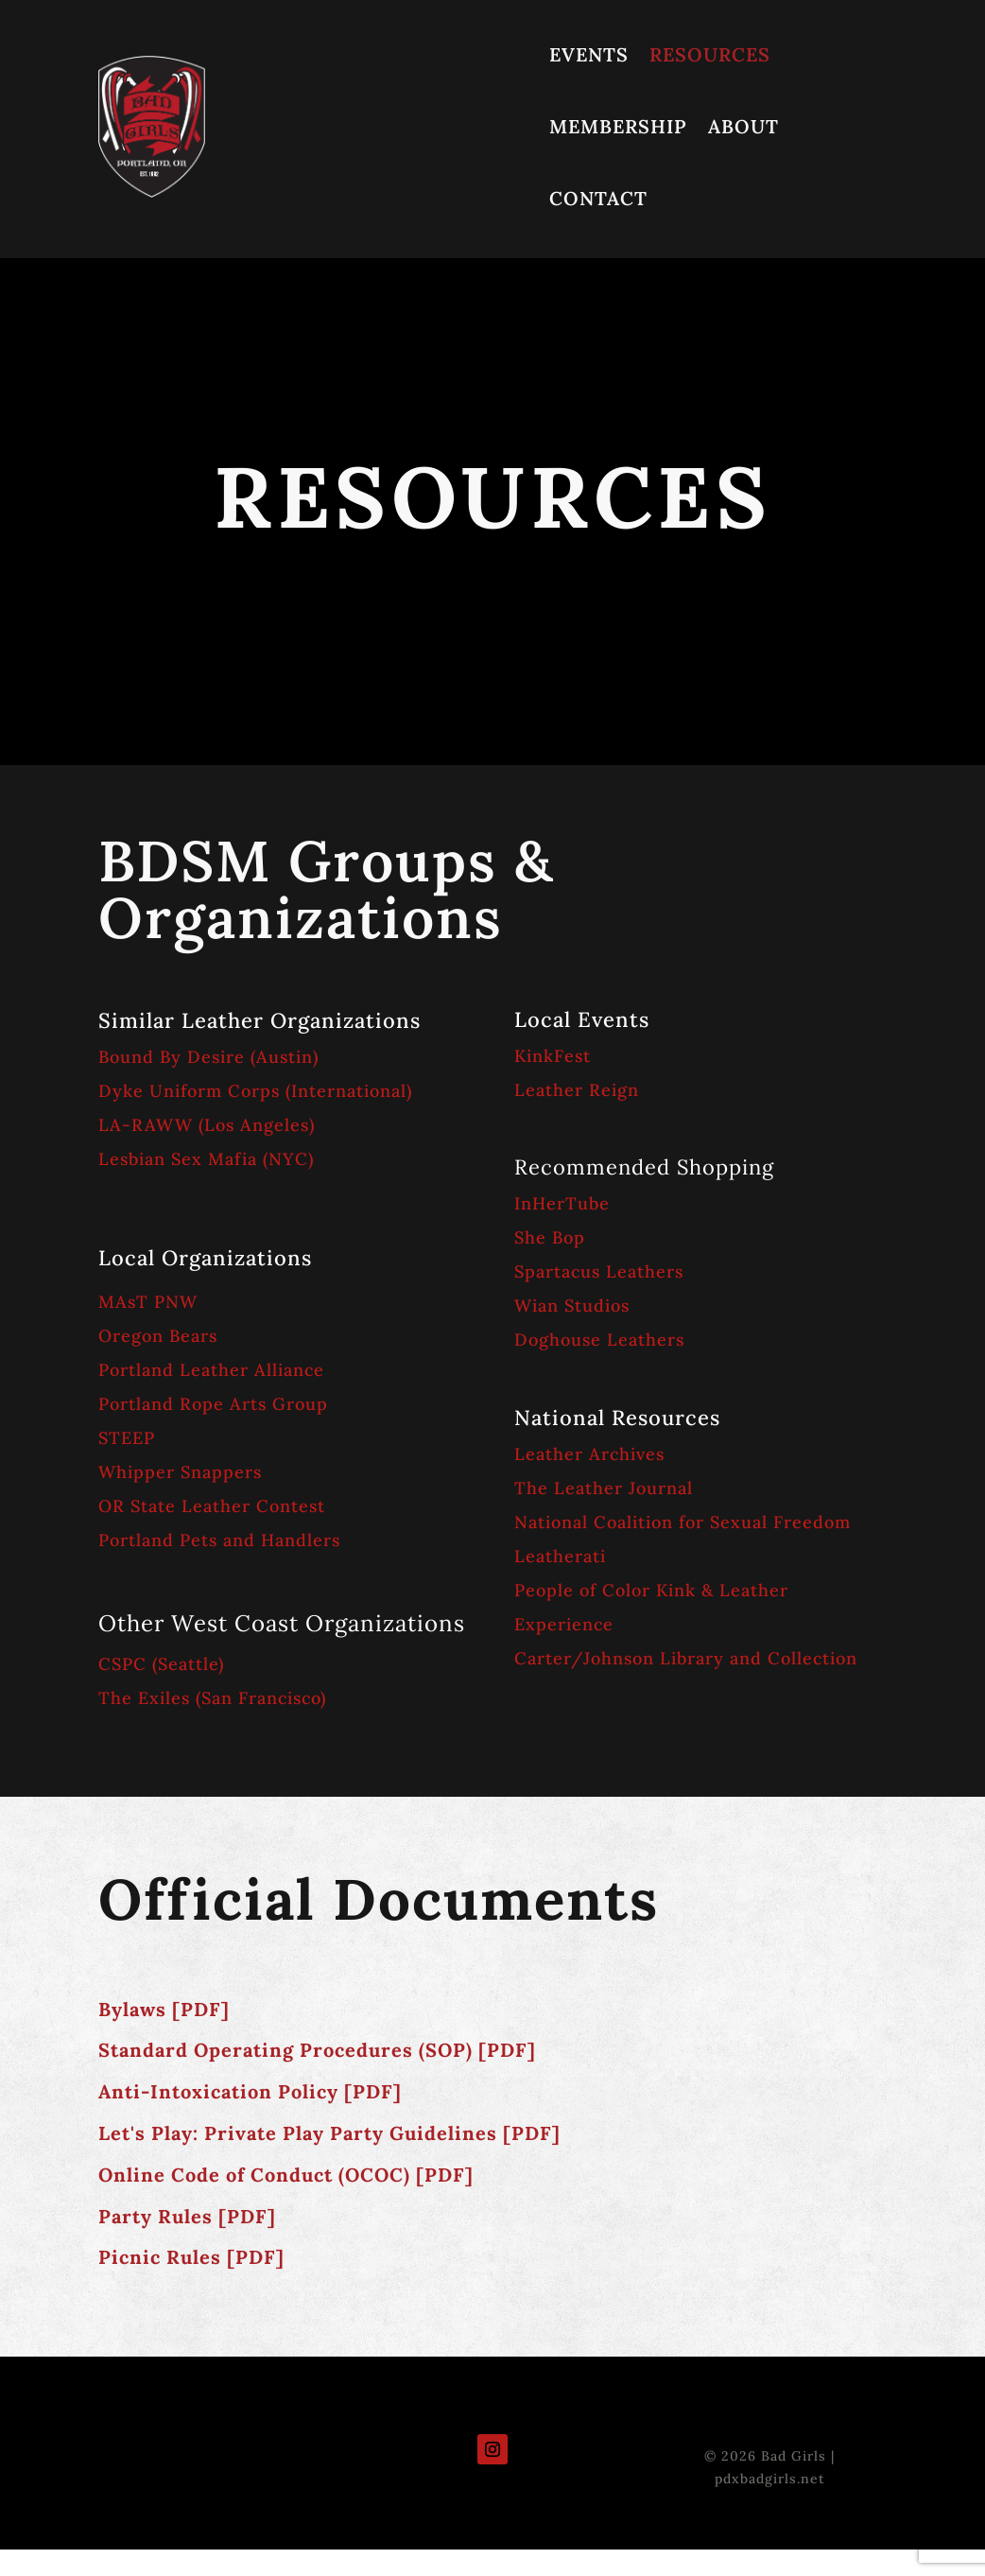 The image size is (985, 2576). What do you see at coordinates (598, 198) in the screenshot?
I see `CONTACT` at bounding box center [598, 198].